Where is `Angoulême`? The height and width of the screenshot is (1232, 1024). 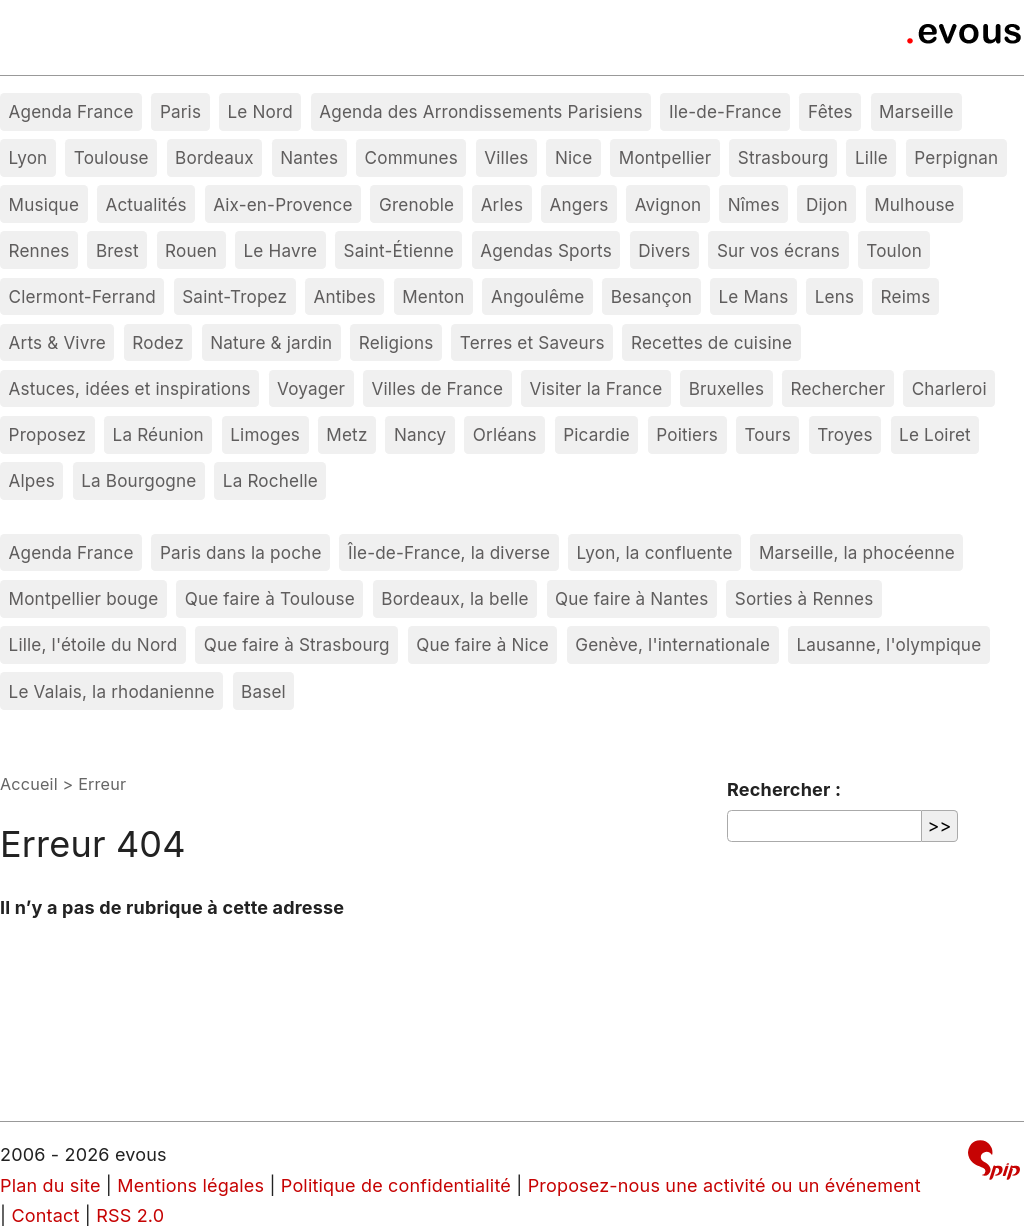
Angoulême is located at coordinates (537, 296).